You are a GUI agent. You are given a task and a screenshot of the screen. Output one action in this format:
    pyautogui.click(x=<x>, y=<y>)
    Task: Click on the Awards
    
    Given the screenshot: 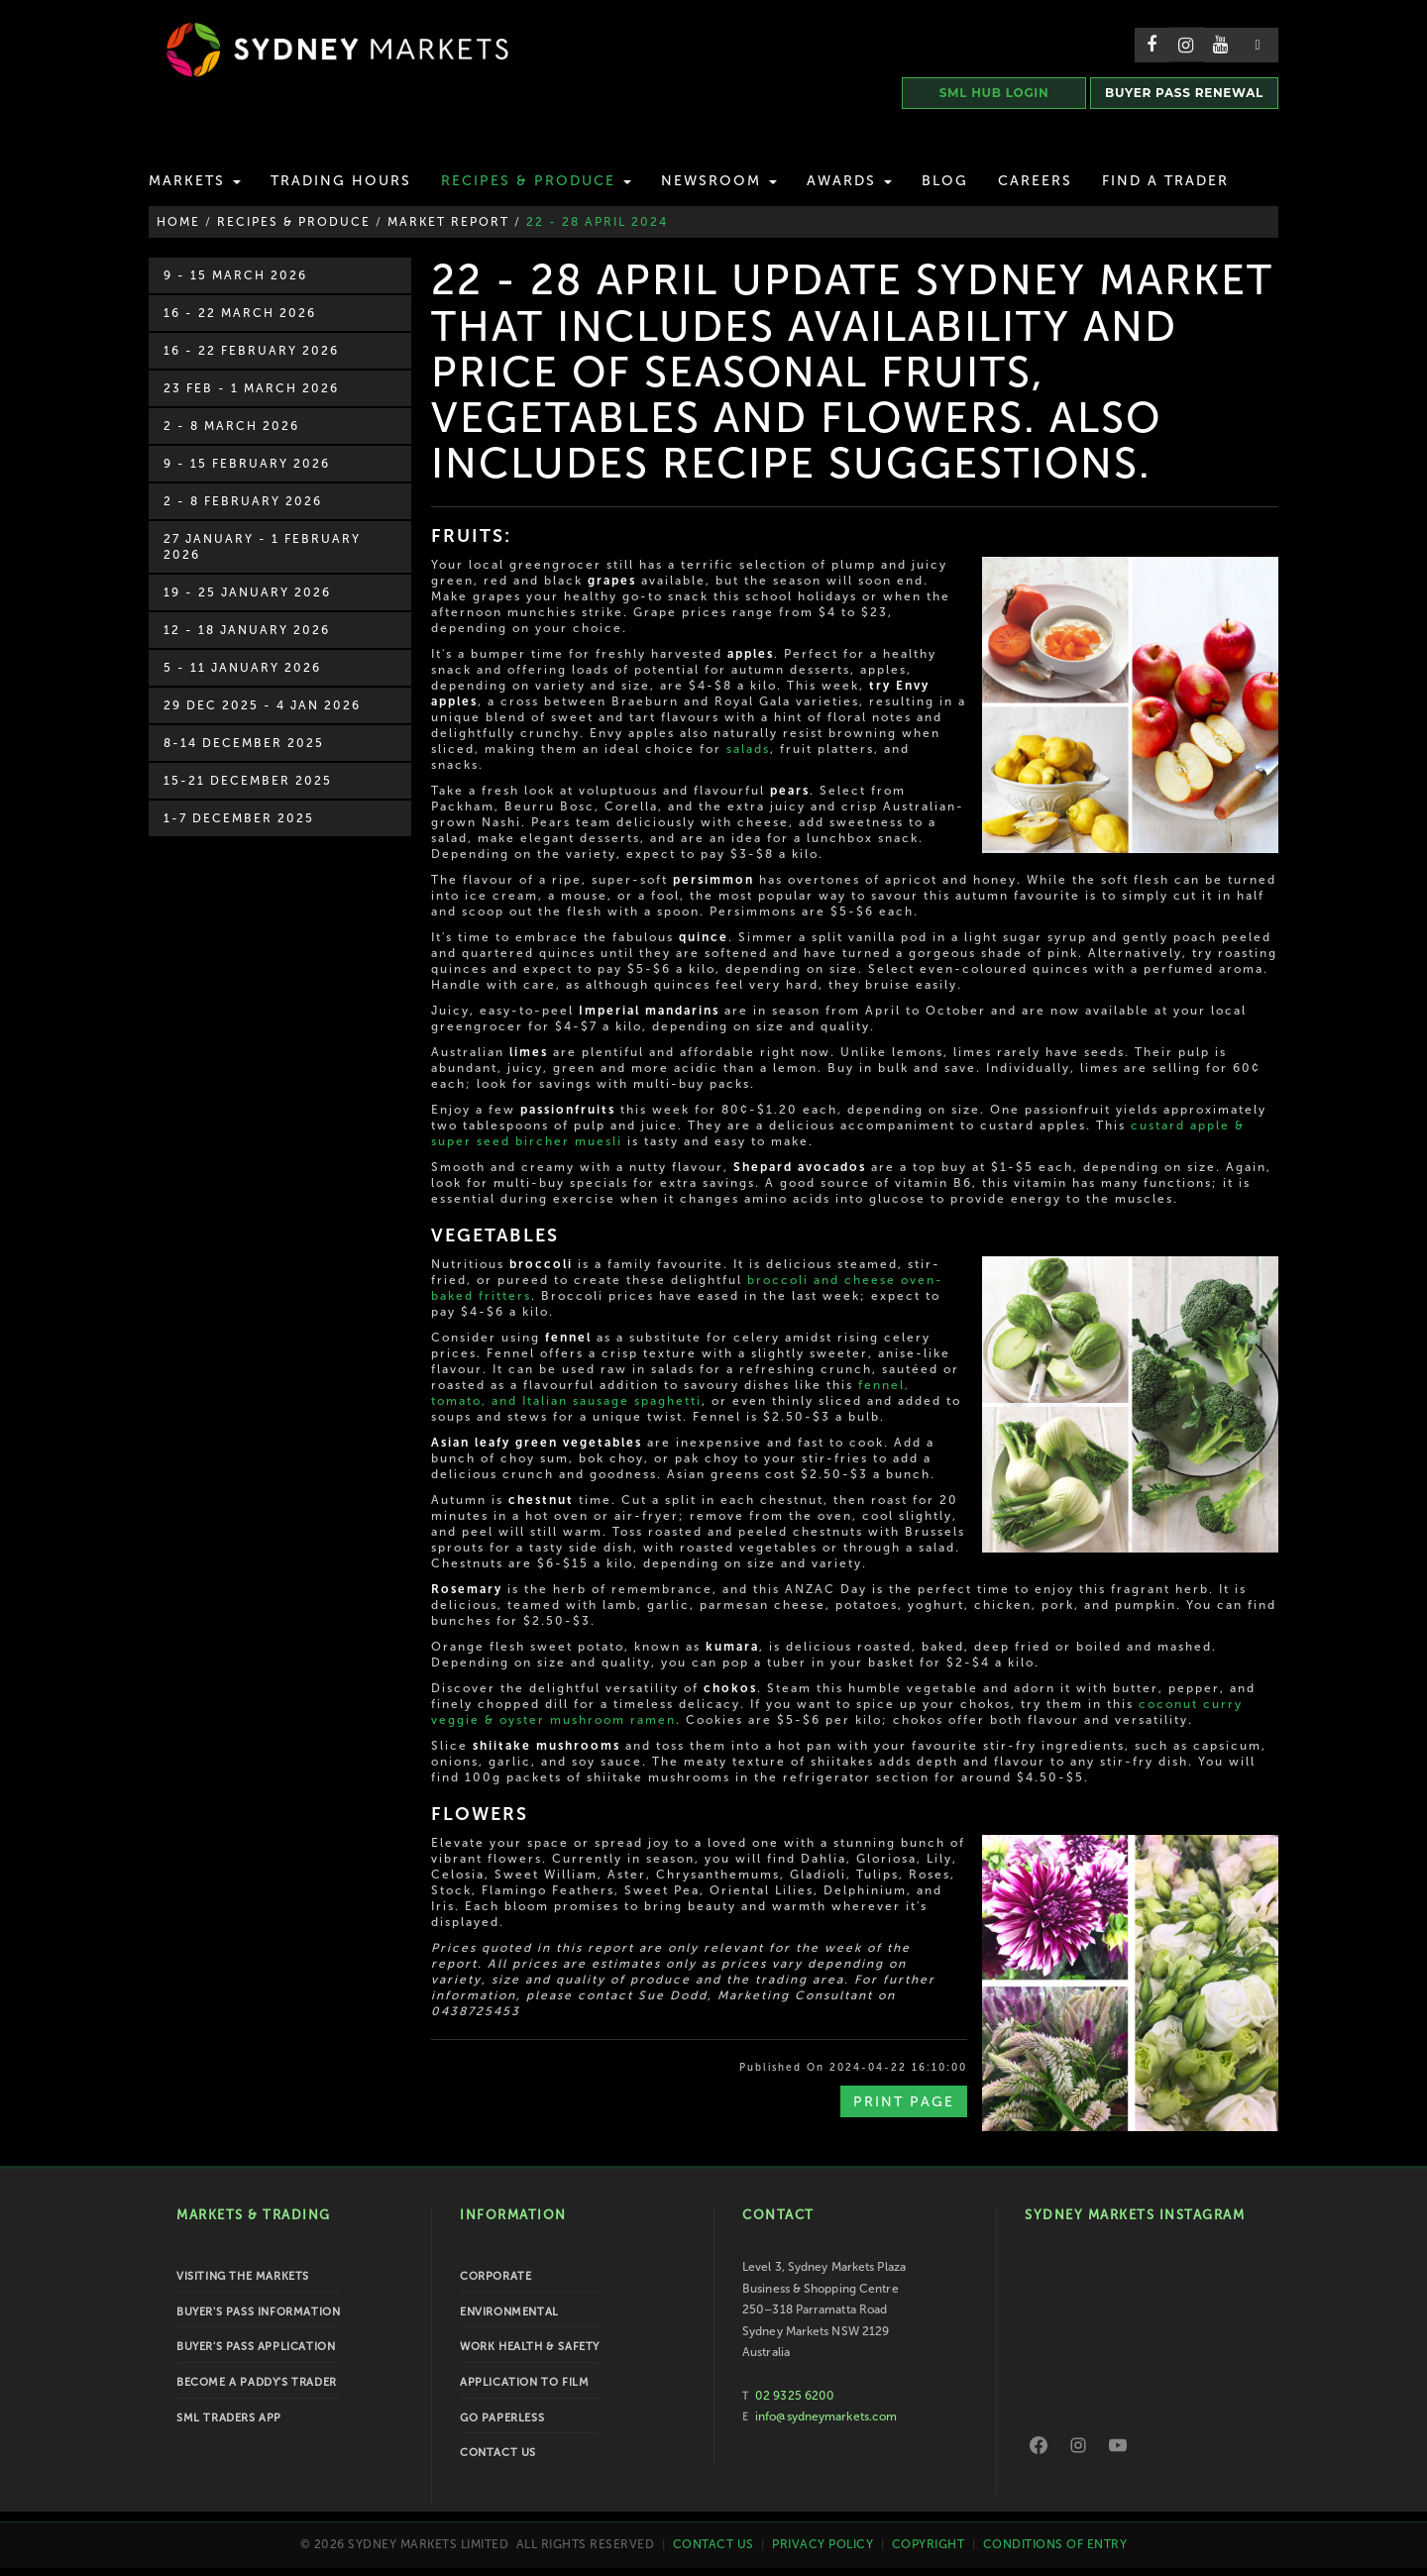 What is the action you would take?
    pyautogui.click(x=849, y=180)
    